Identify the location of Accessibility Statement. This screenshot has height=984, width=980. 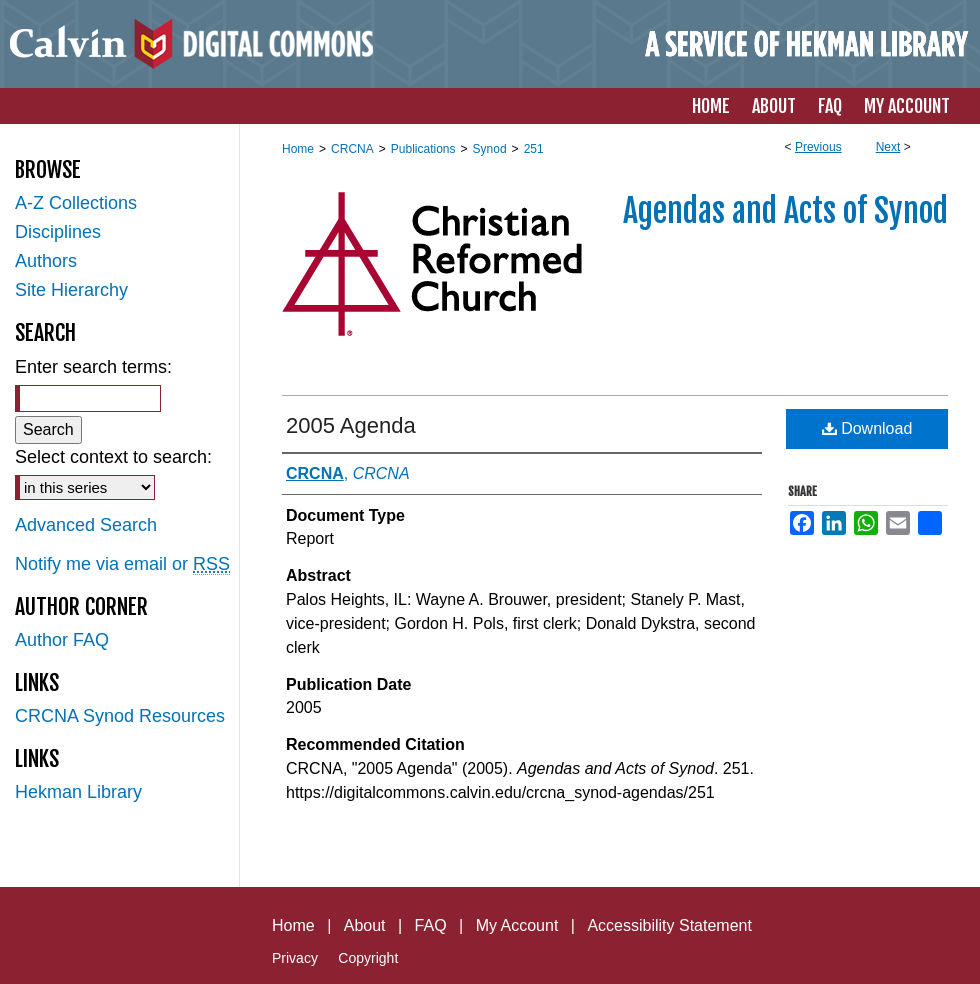
(669, 925).